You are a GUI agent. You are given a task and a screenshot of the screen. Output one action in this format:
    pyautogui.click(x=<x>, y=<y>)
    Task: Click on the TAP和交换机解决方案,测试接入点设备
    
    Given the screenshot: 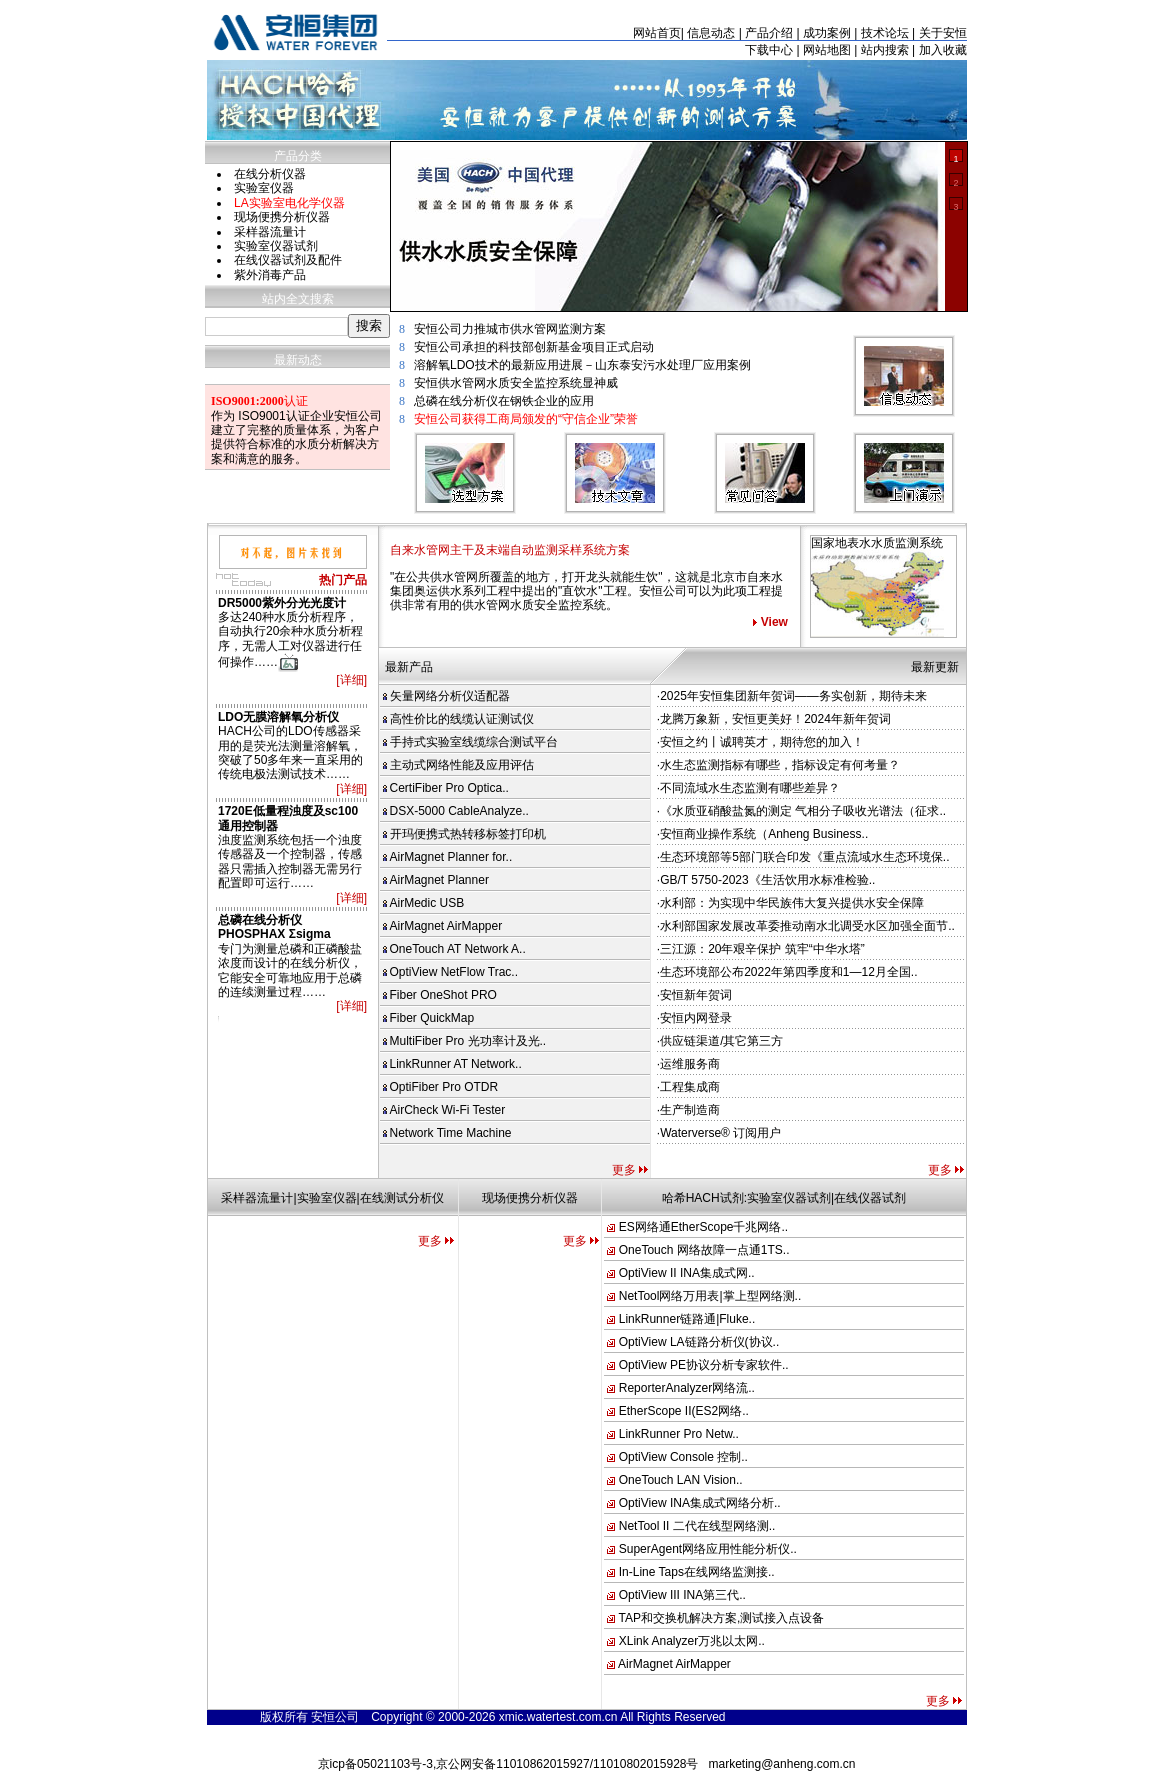 What is the action you would take?
    pyautogui.click(x=722, y=1618)
    